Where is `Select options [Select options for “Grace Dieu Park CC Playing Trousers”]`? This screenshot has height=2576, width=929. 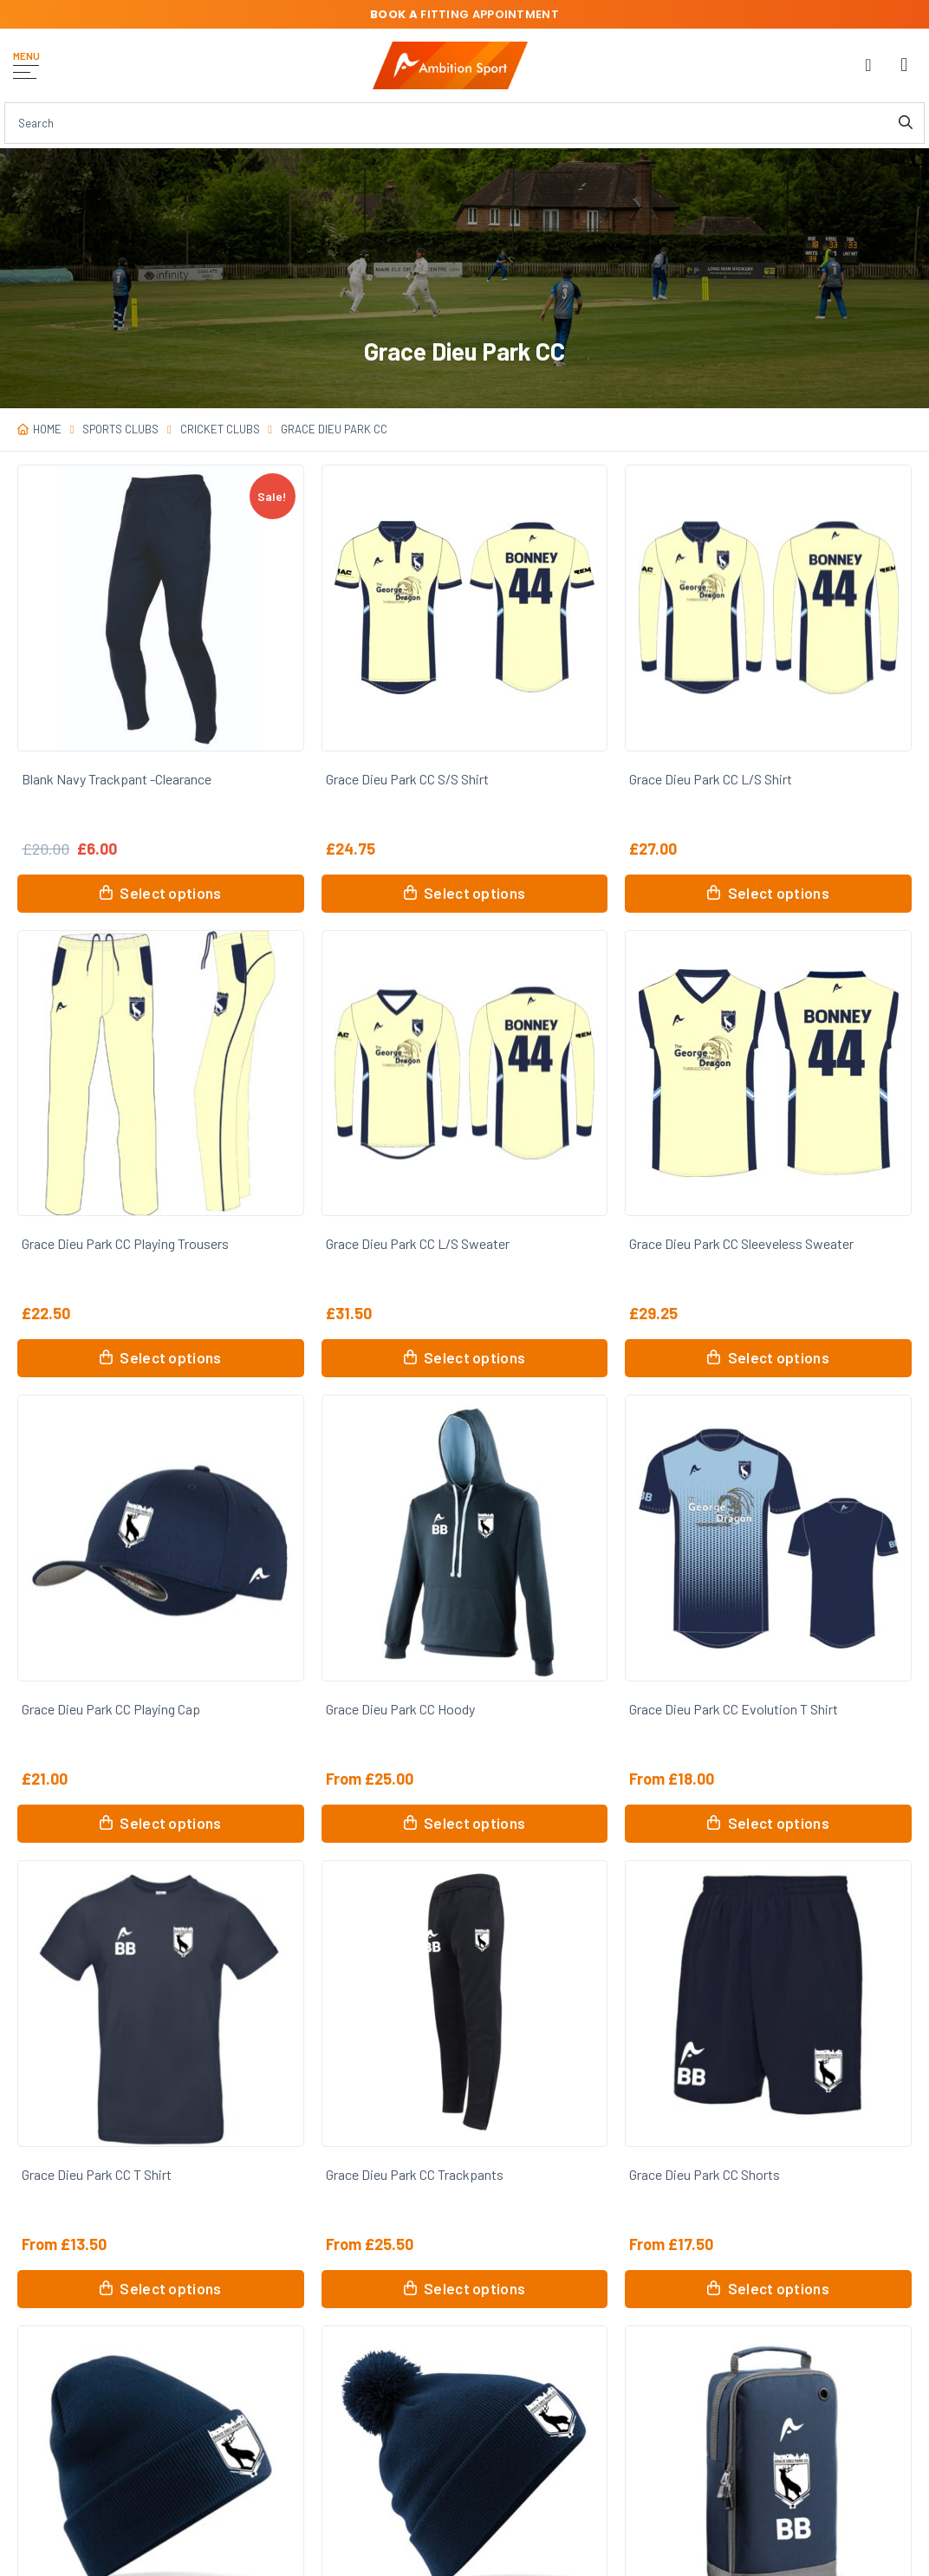
Select options [Select options for “Grace Dieu Park CC Playing Trousers”] is located at coordinates (170, 1357).